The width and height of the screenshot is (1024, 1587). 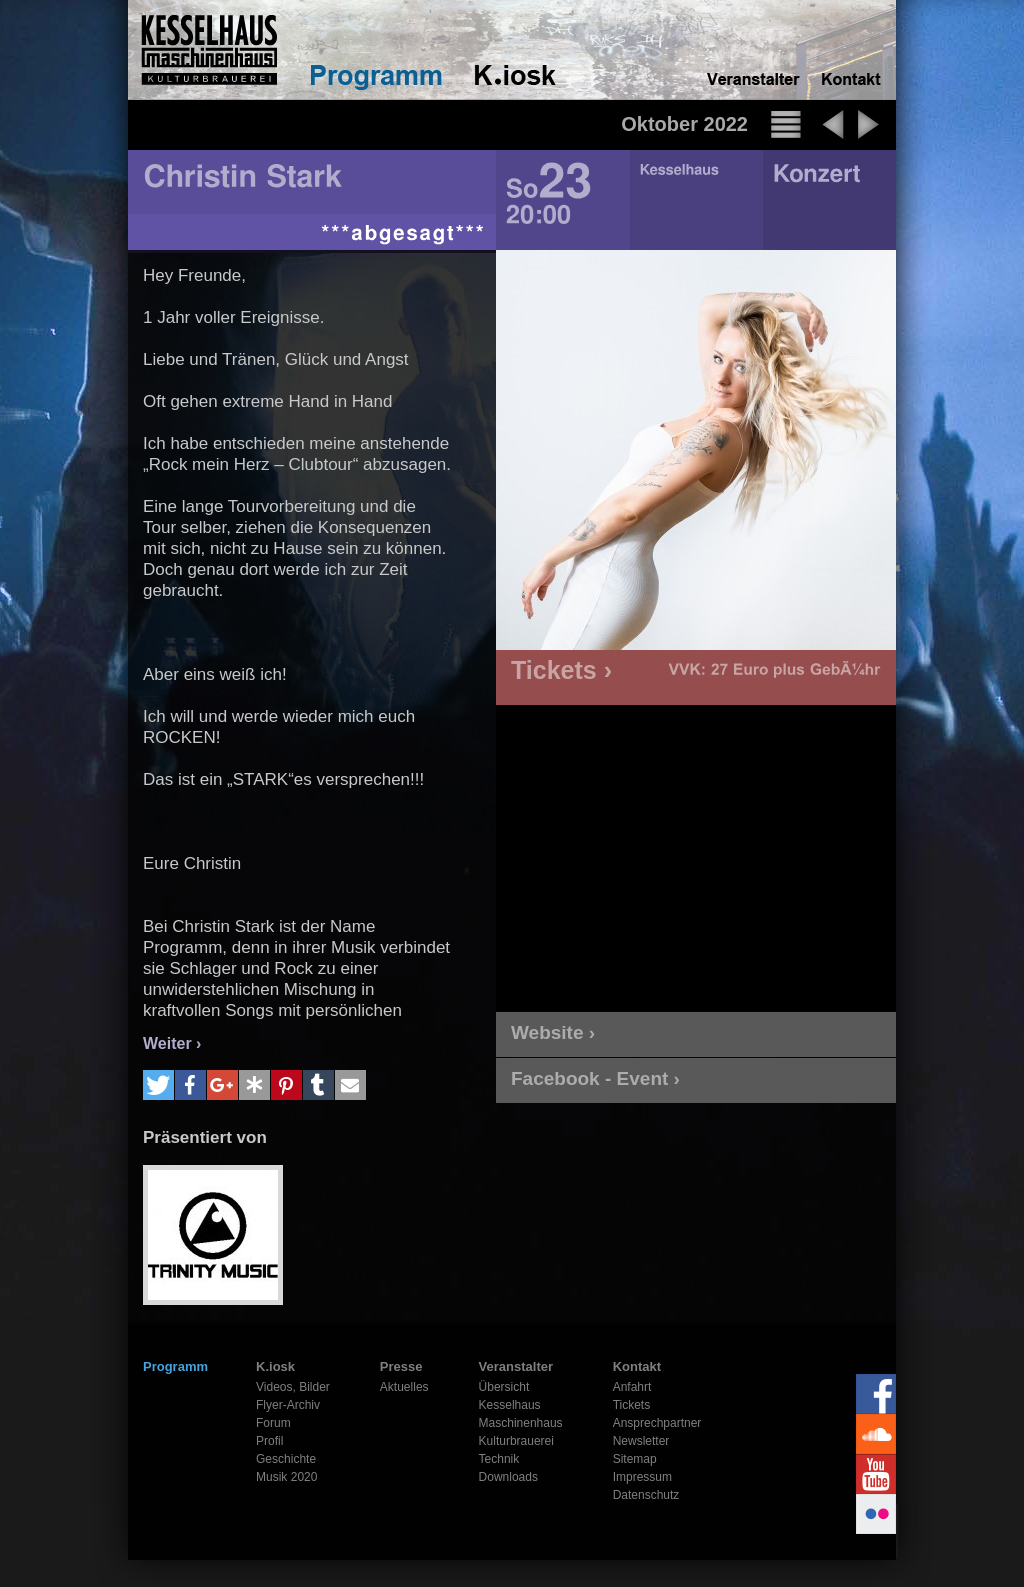 I want to click on Weiter ›, so click(x=172, y=1043).